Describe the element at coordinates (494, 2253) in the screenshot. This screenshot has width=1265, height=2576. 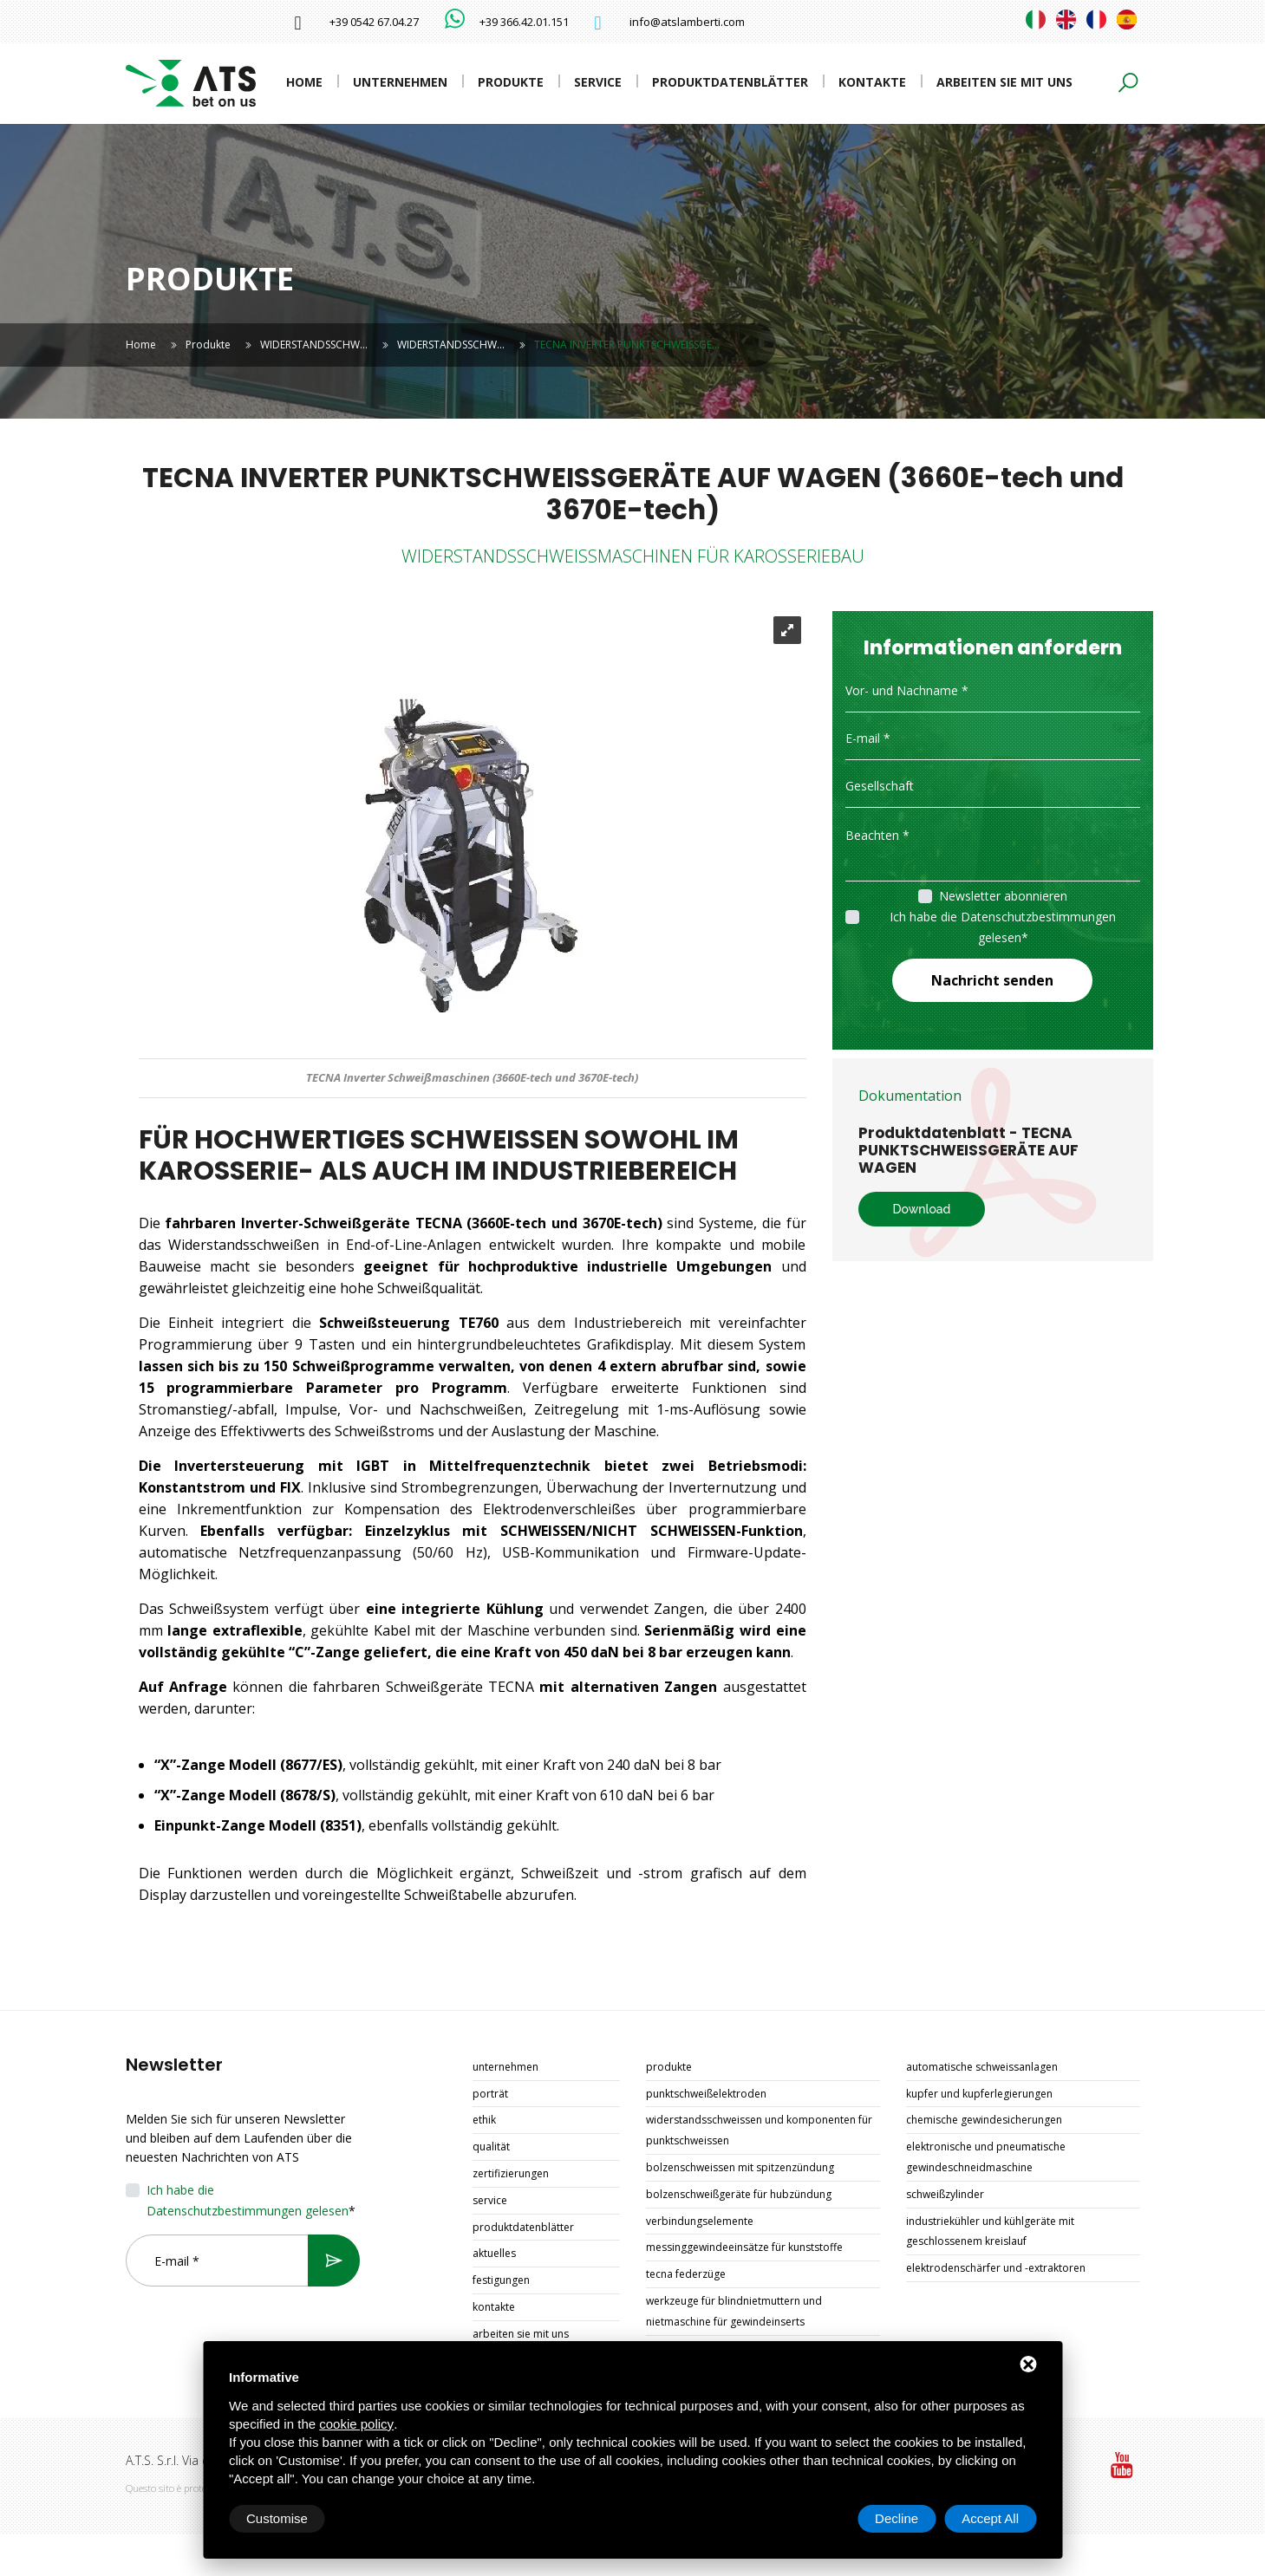
I see `Aktuelles` at that location.